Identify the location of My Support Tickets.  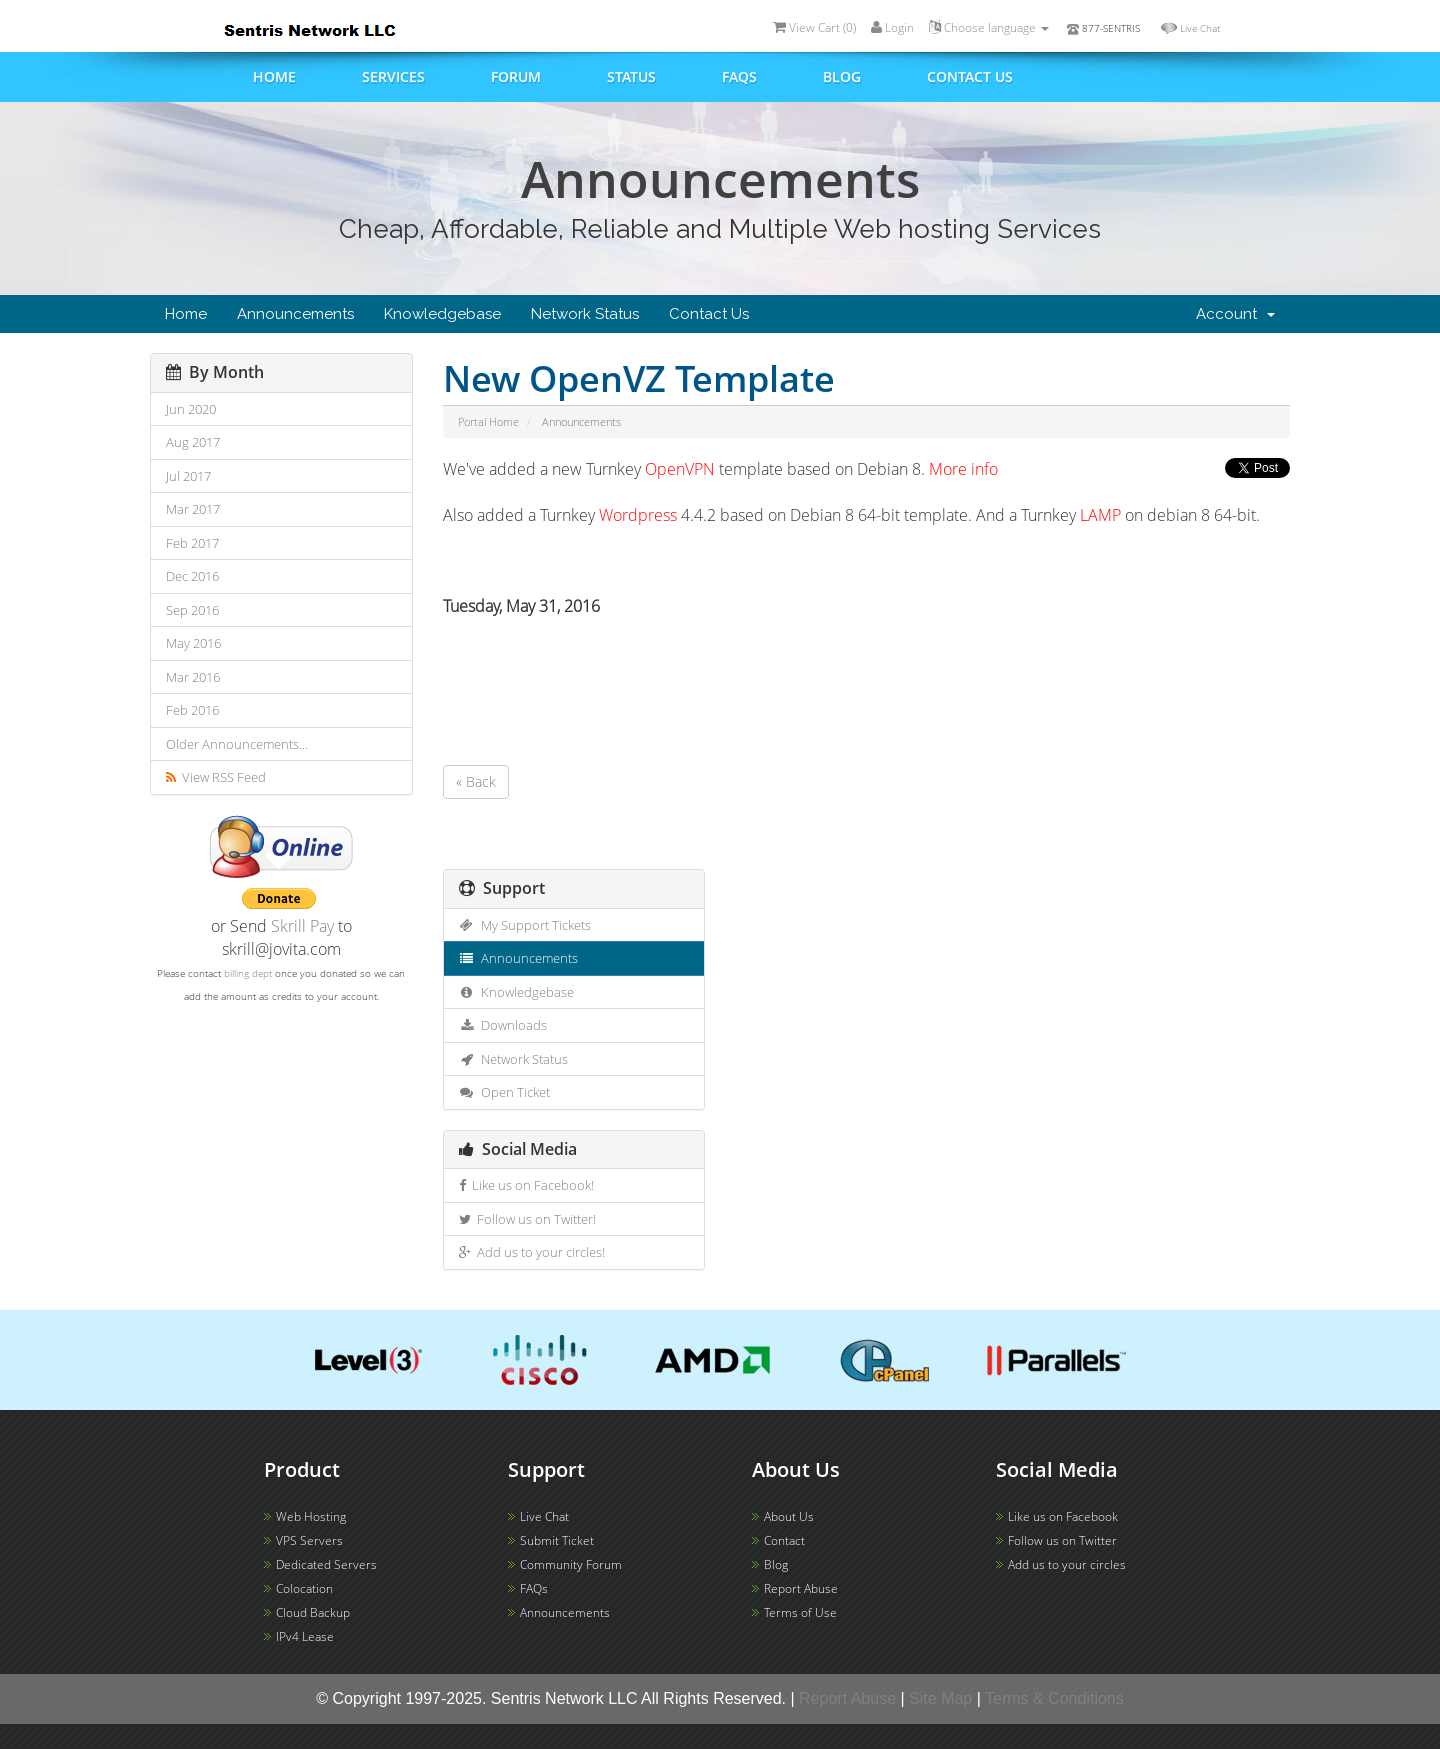
(525, 925).